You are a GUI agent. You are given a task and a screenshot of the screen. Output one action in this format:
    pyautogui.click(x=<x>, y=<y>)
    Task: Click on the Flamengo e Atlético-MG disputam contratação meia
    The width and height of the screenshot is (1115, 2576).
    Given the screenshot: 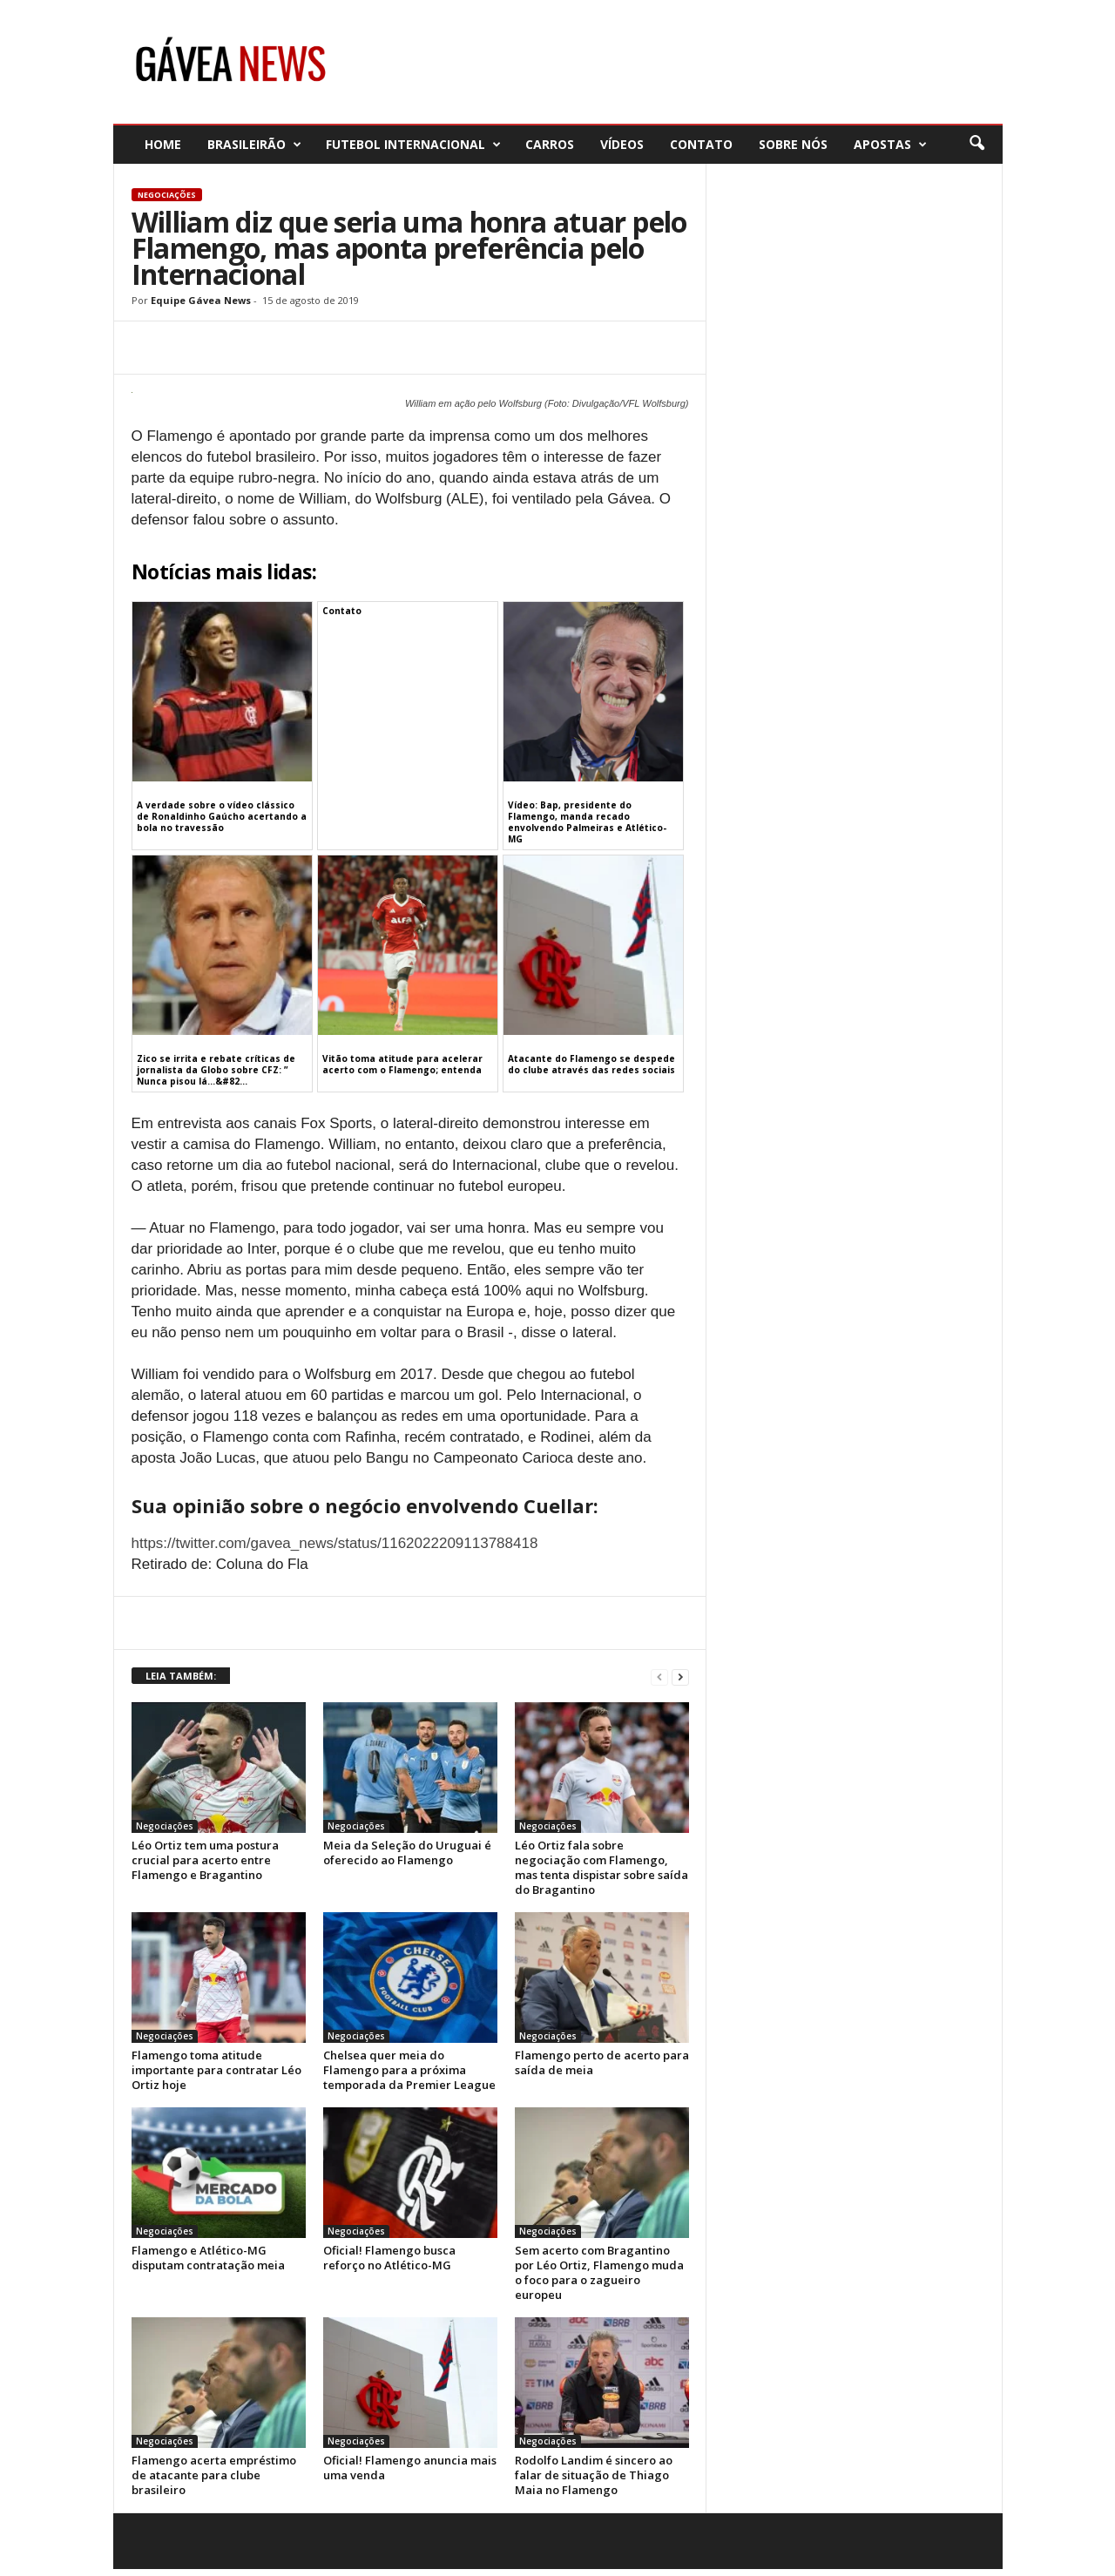 What is the action you would take?
    pyautogui.click(x=208, y=2257)
    